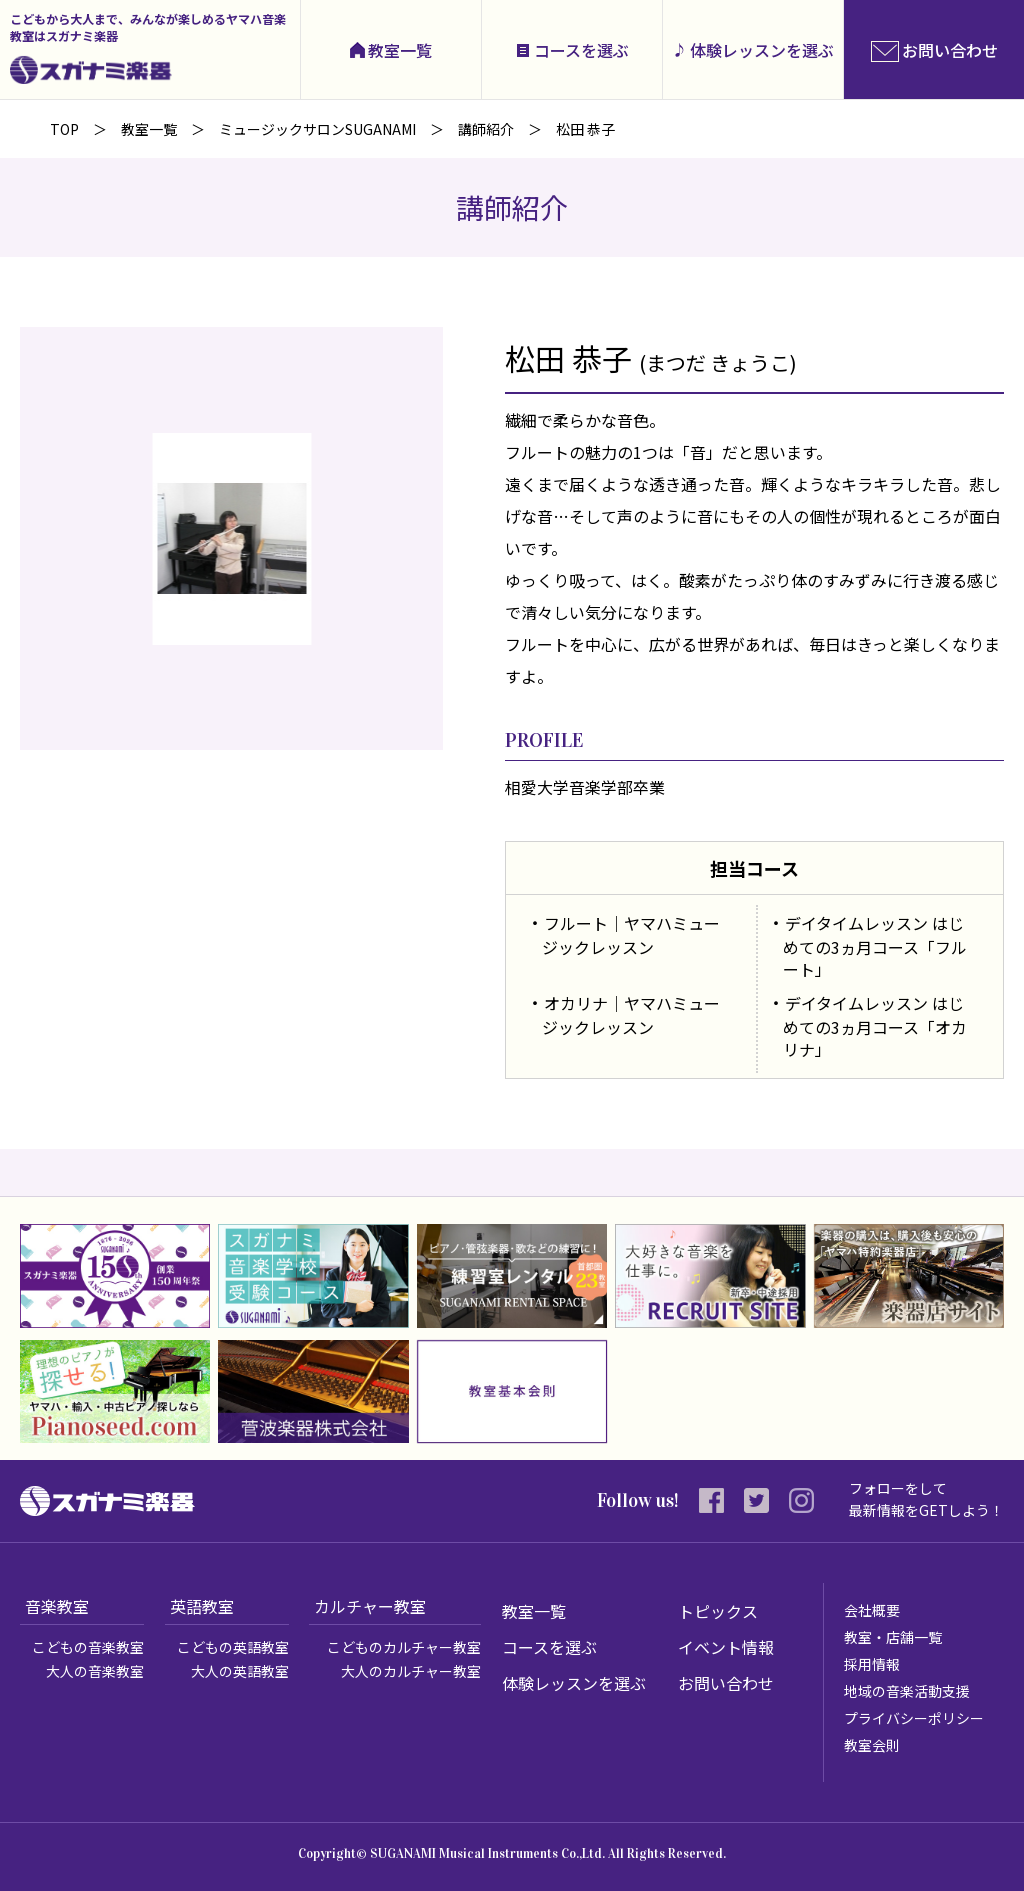 This screenshot has height=1891, width=1024. I want to click on イベント情報, so click(726, 1647).